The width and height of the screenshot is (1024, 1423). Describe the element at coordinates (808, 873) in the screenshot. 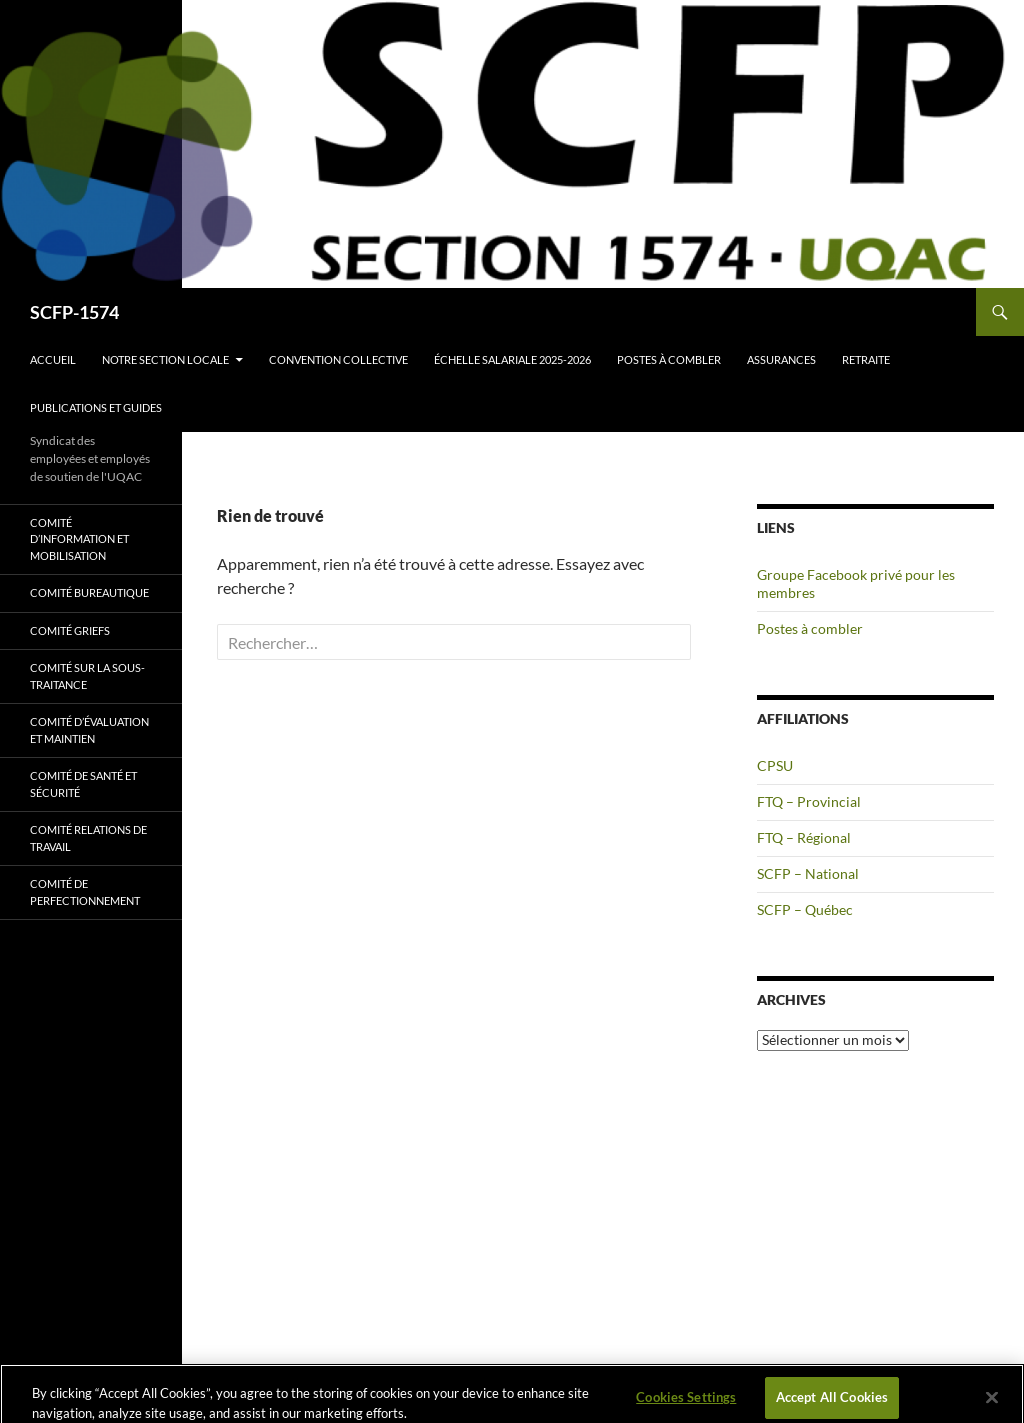

I see `SCFP – National` at that location.